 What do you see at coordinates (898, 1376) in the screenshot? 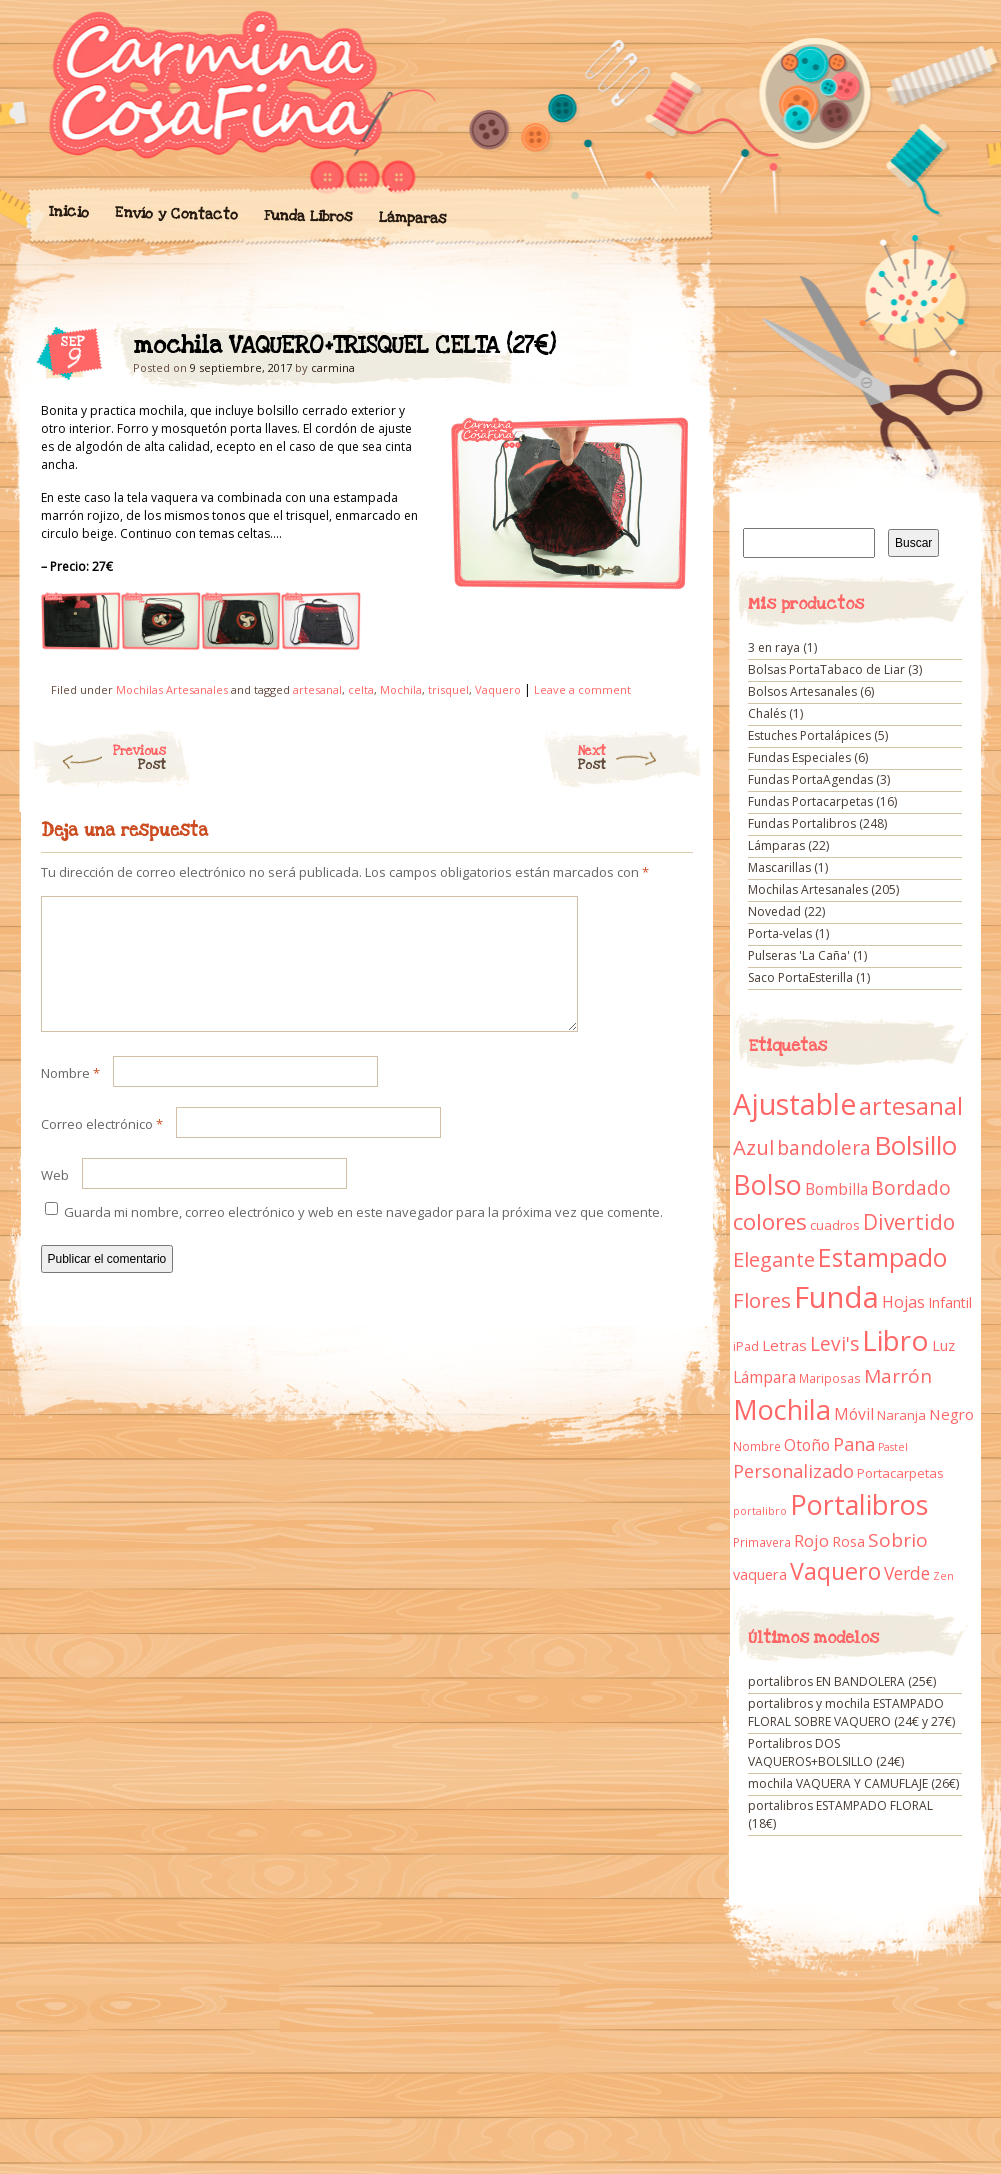
I see `Marrón [Marrón (33 elementos)]` at bounding box center [898, 1376].